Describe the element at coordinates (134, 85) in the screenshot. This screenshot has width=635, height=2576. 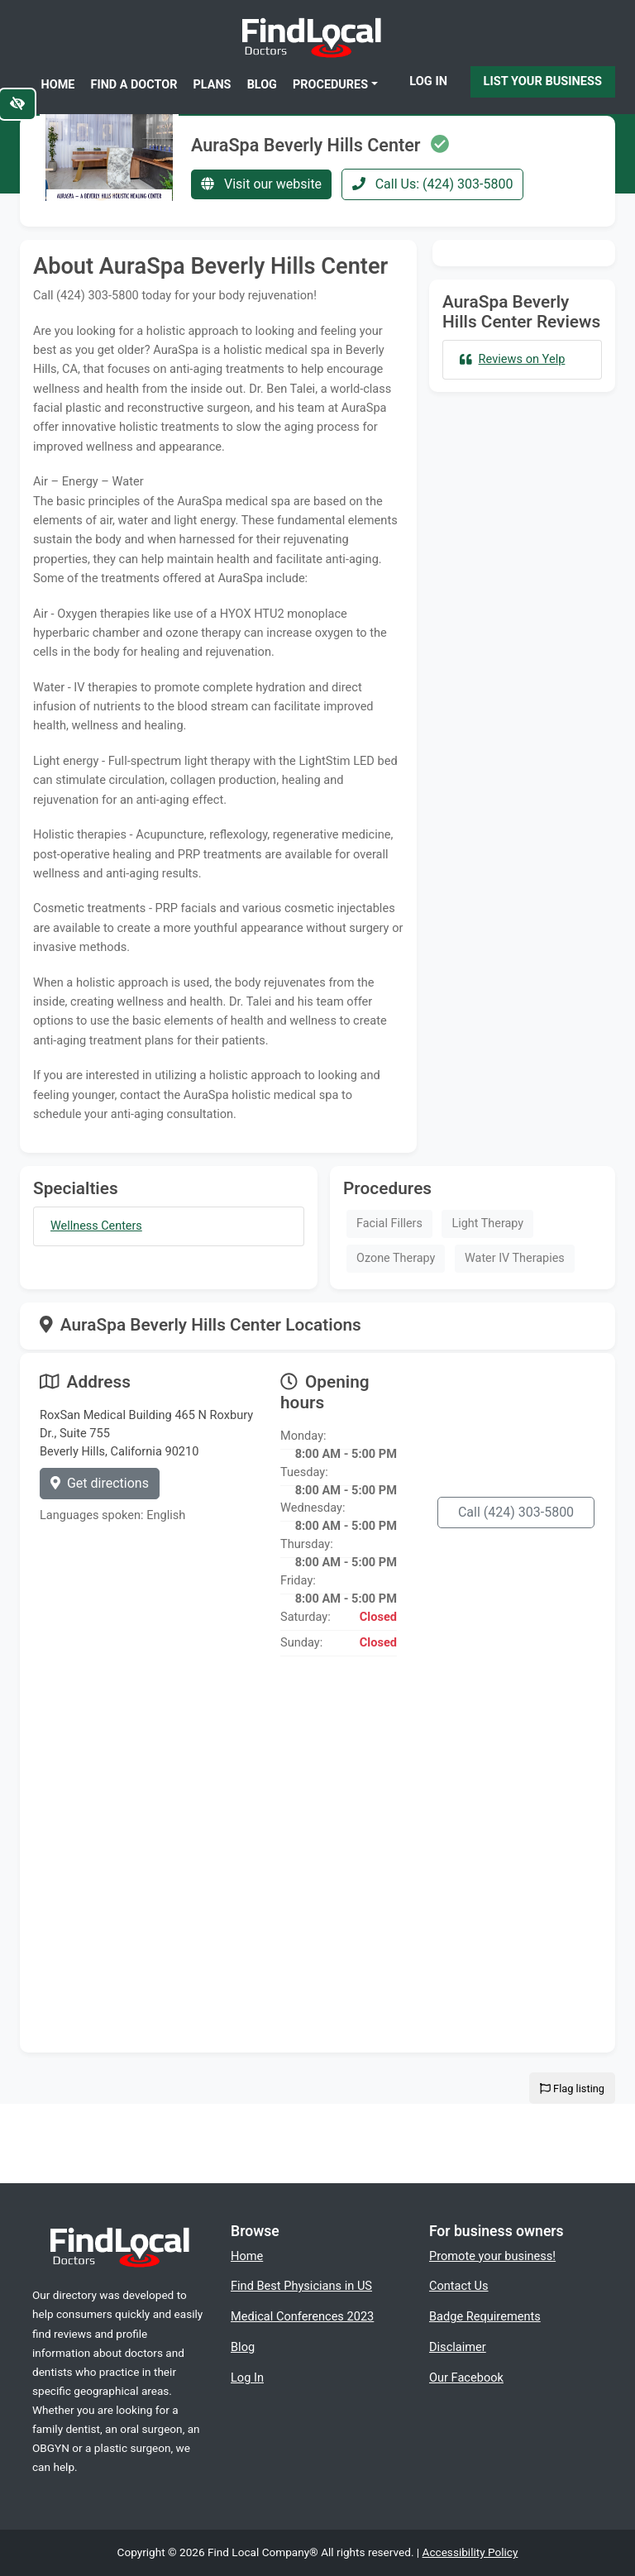
I see `Find a Doctor` at that location.